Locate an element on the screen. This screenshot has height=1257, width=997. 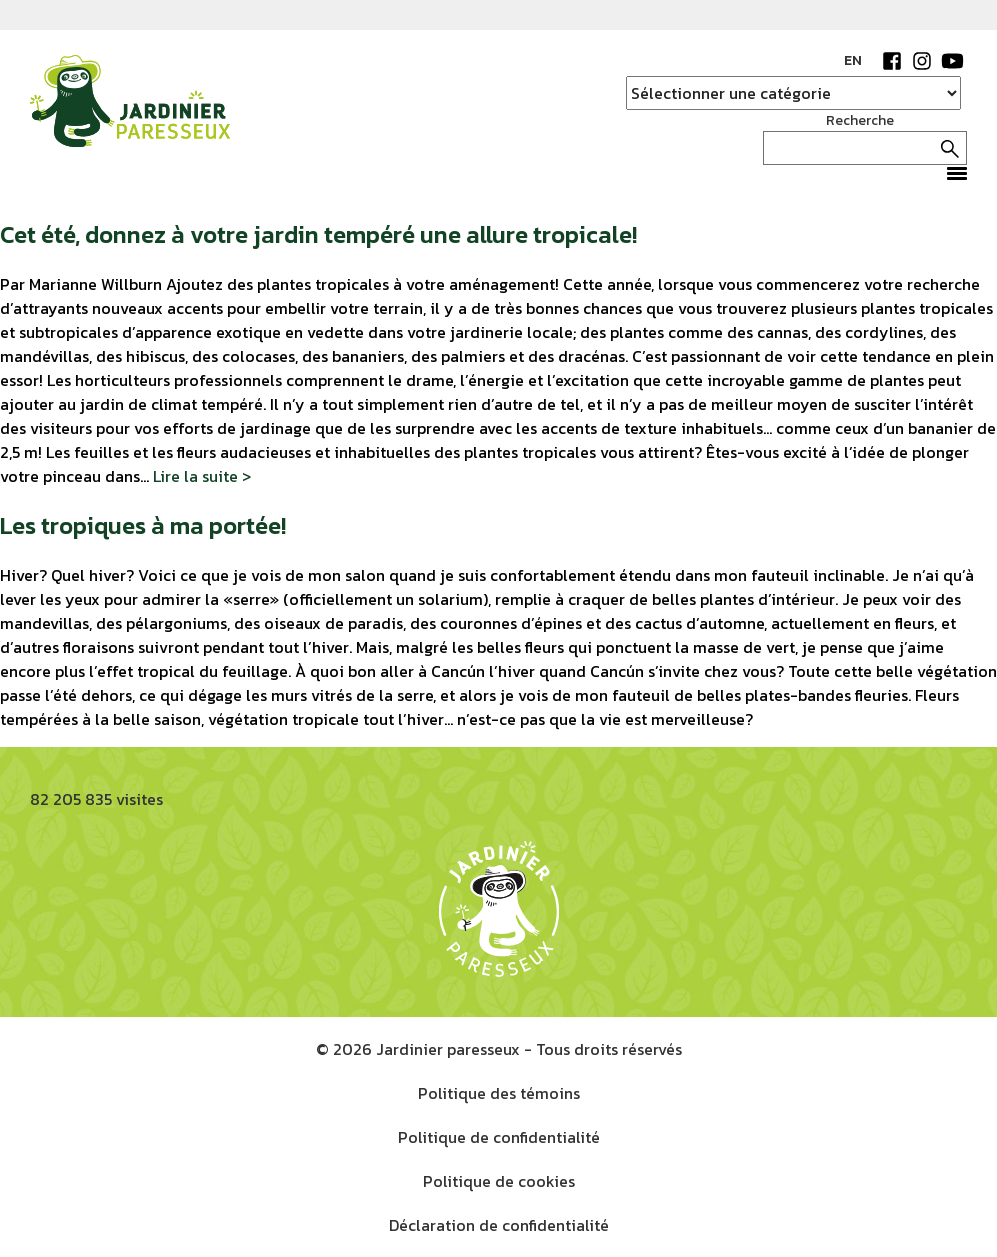
Facebook is located at coordinates (892, 61).